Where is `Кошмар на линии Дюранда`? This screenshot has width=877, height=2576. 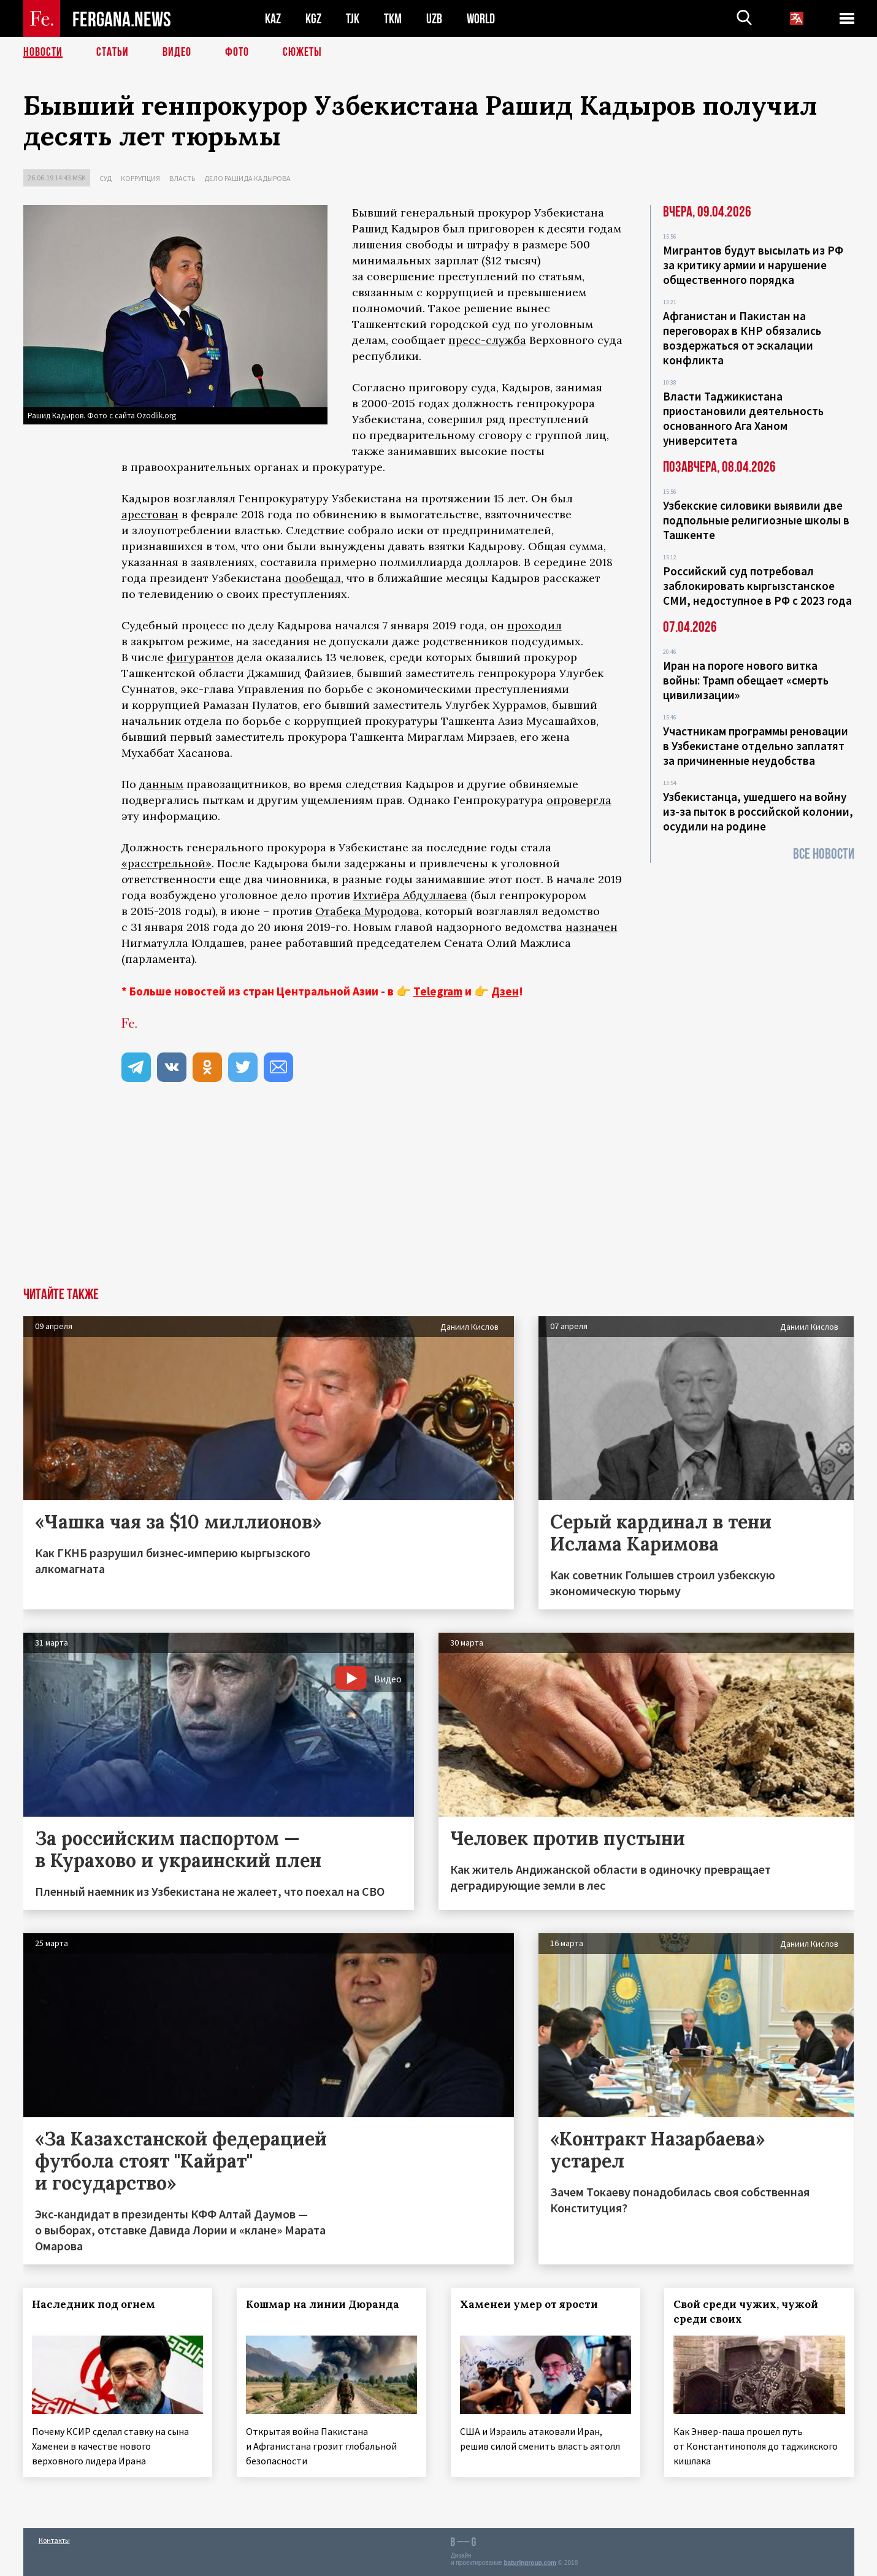
Кошмар на линии Дюранда is located at coordinates (322, 2304).